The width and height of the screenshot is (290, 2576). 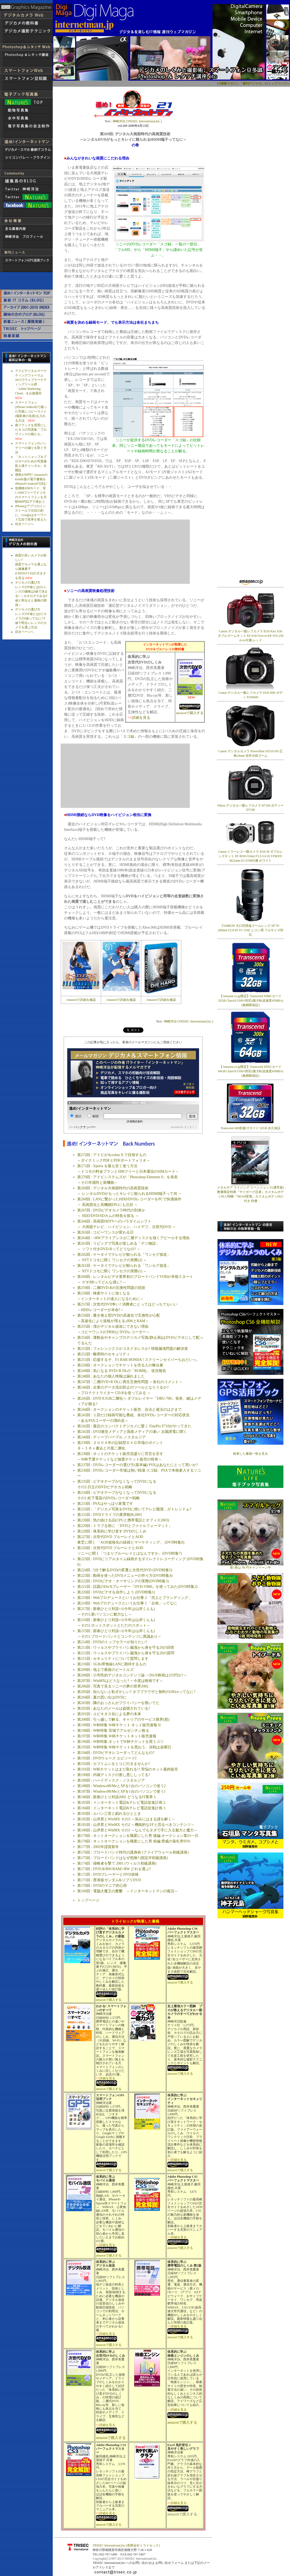 I want to click on 第218回 : Webプロデュースというお仕事 1 「企画」ってなに, so click(x=127, y=1603).